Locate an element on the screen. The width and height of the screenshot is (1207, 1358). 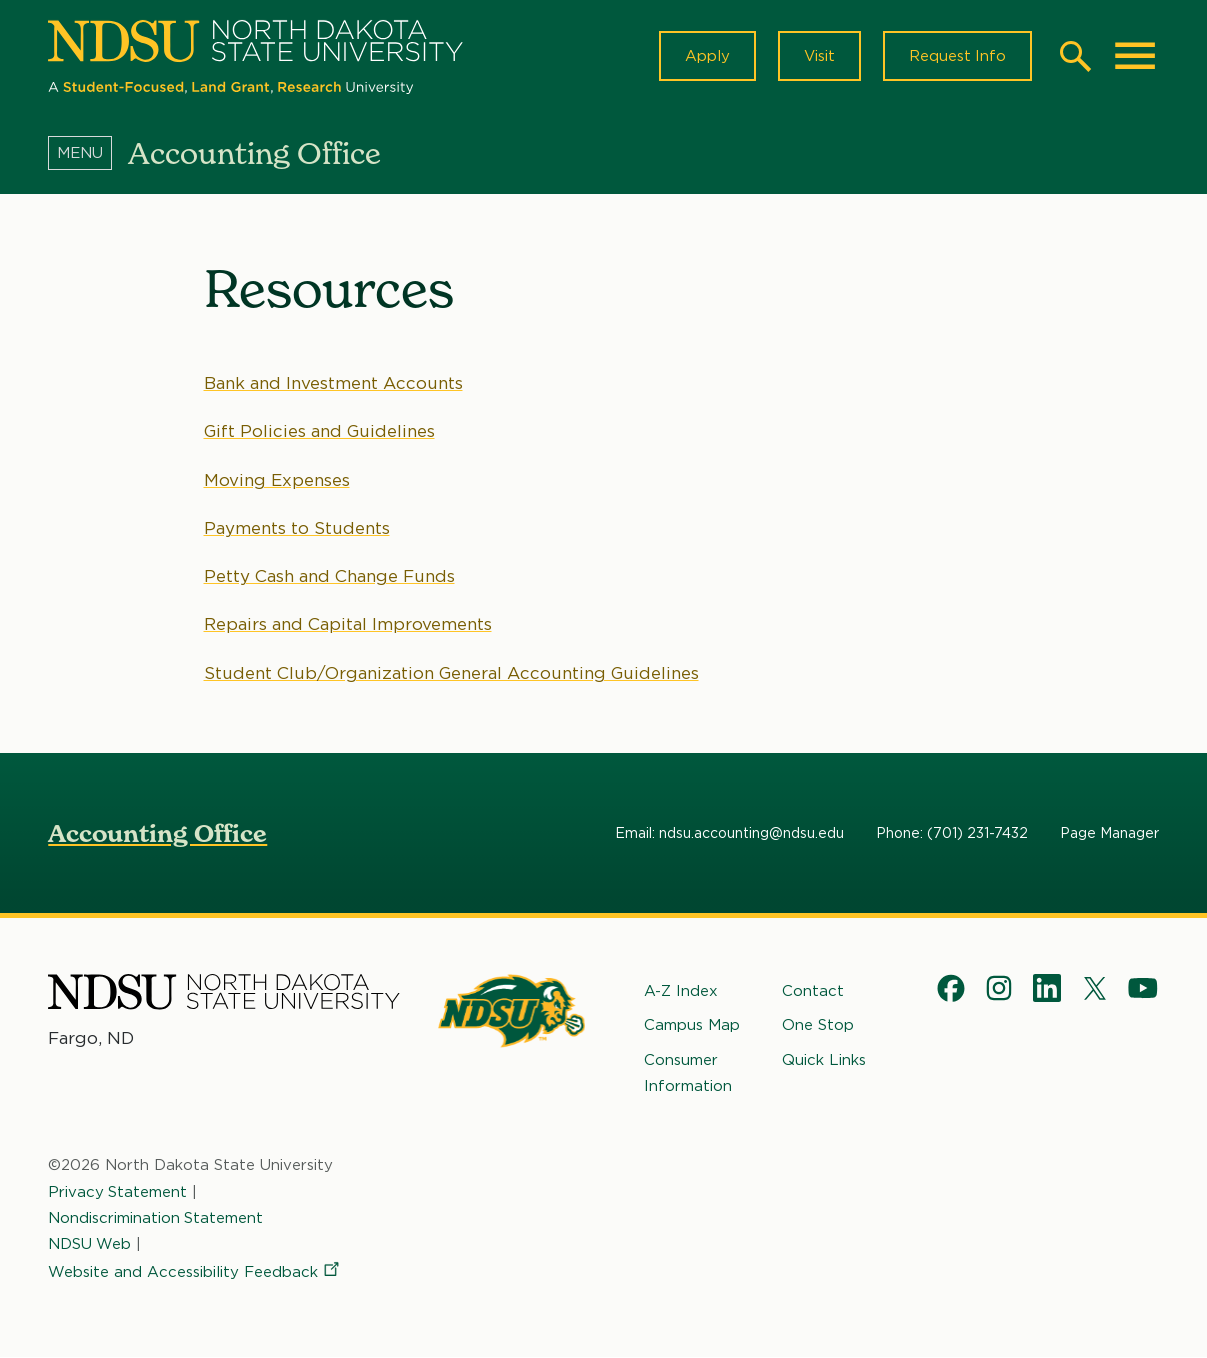
Phone: (701) 231-7432 is located at coordinates (952, 833).